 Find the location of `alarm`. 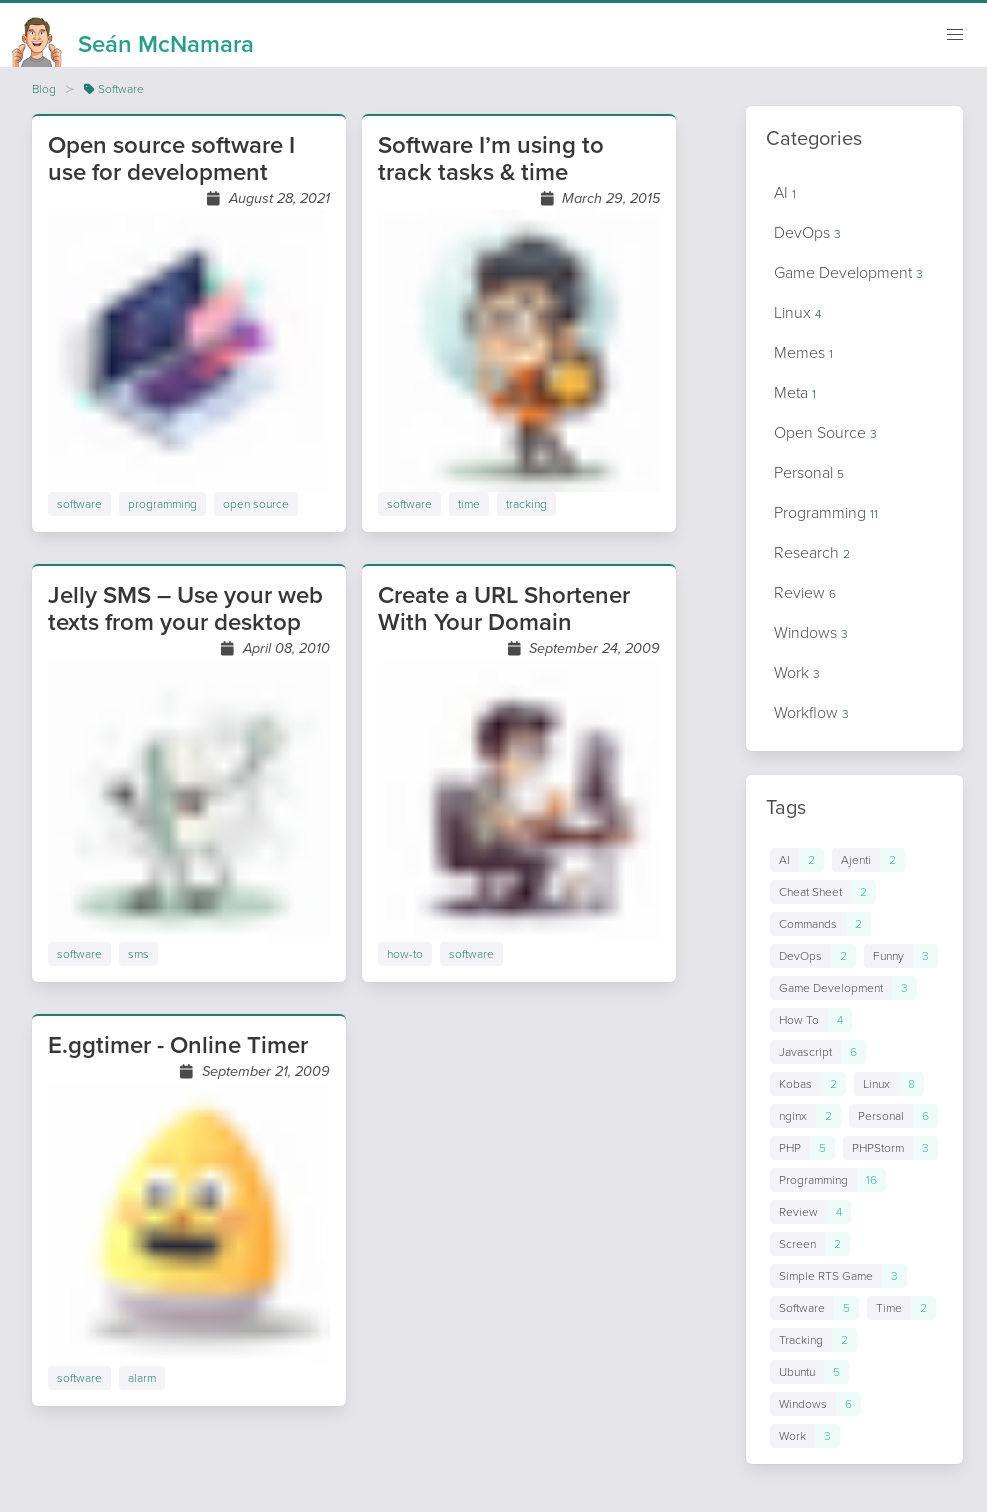

alarm is located at coordinates (142, 1378).